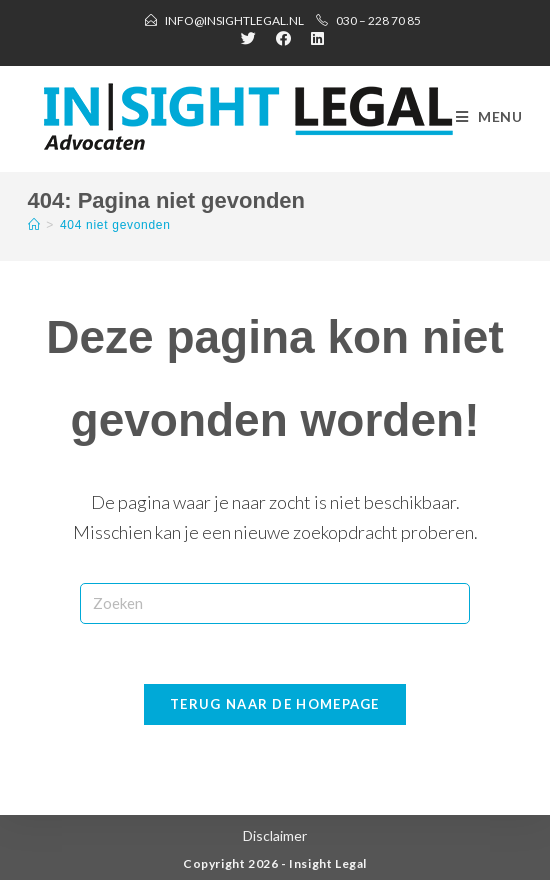 The height and width of the screenshot is (880, 550). Describe the element at coordinates (275, 704) in the screenshot. I see `Terug naar de homepage` at that location.